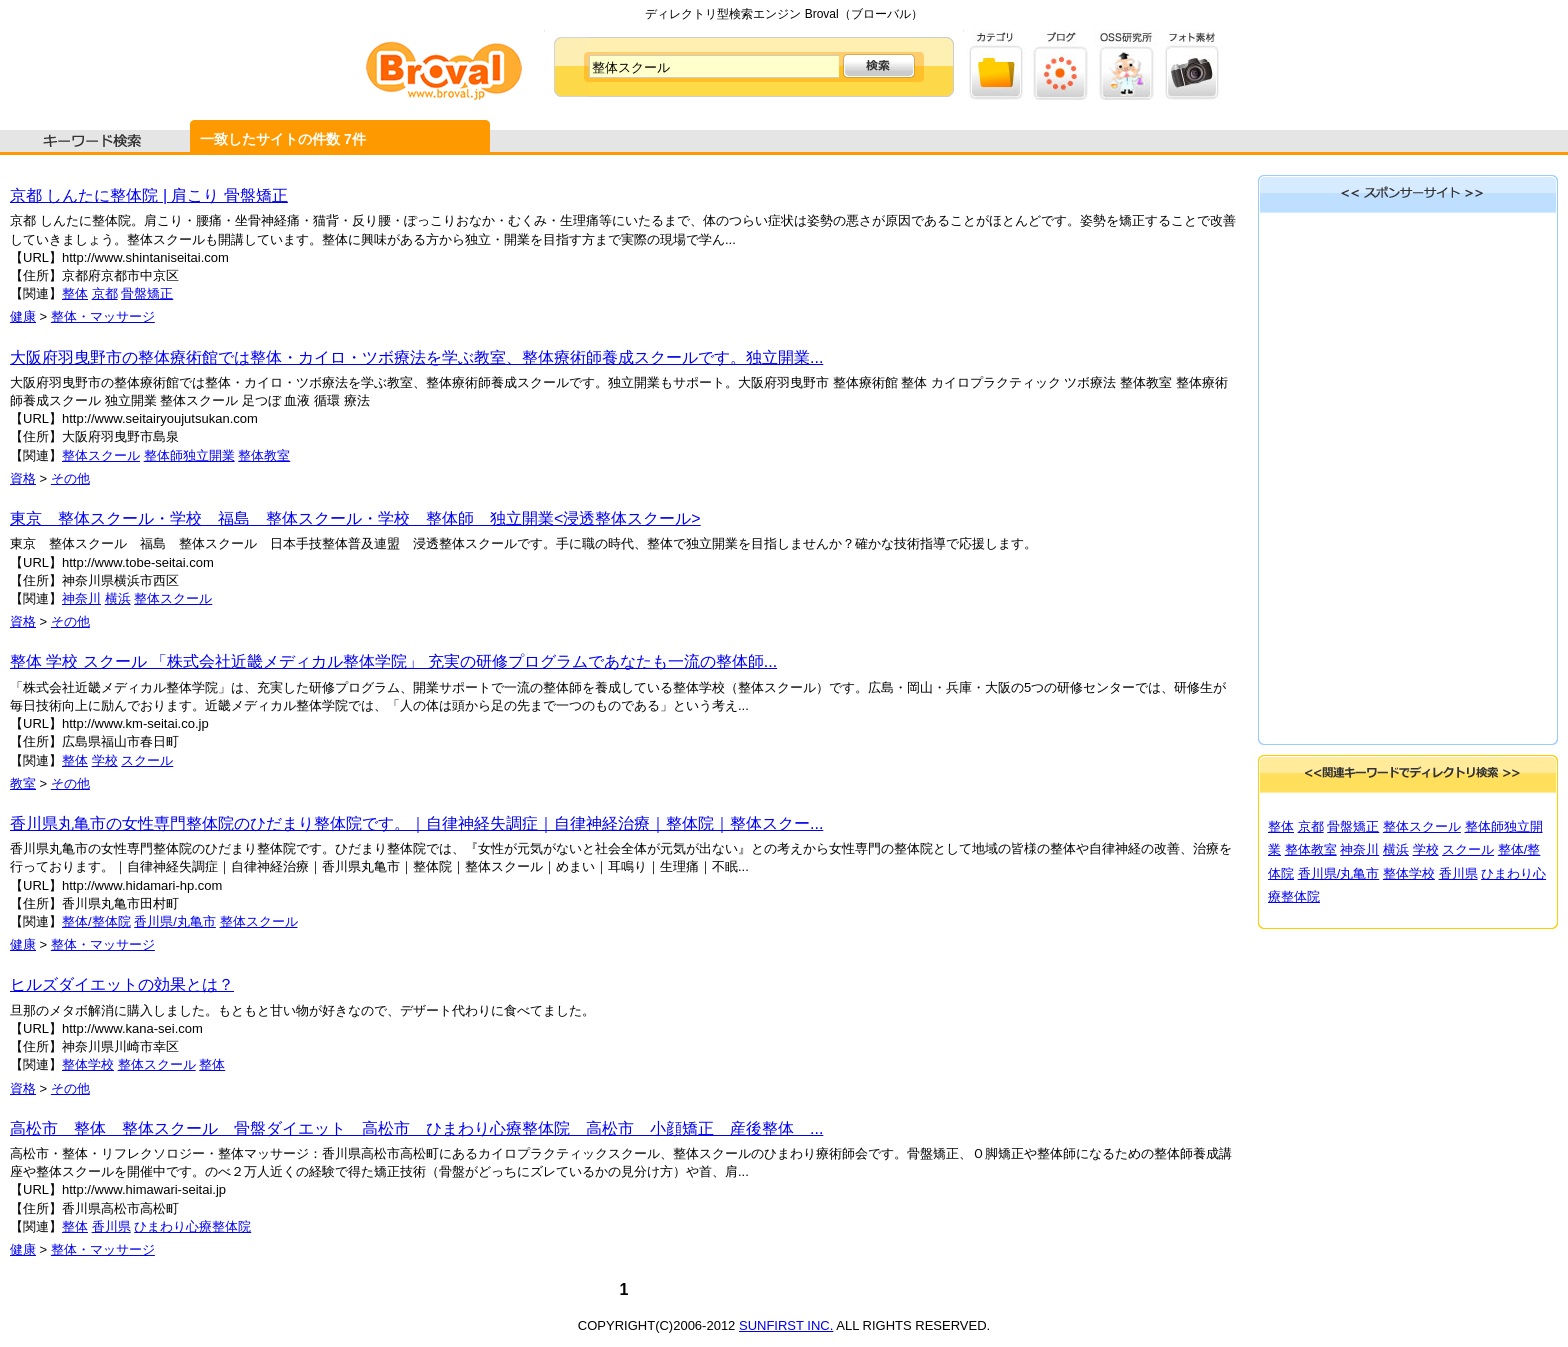 The width and height of the screenshot is (1568, 1347). What do you see at coordinates (416, 357) in the screenshot?
I see `大阪府羽曳野市の整体療術館では整体・カイロ・ツボ療法を学ぶ教室、整体療術師養成スクールです。独立開業...` at bounding box center [416, 357].